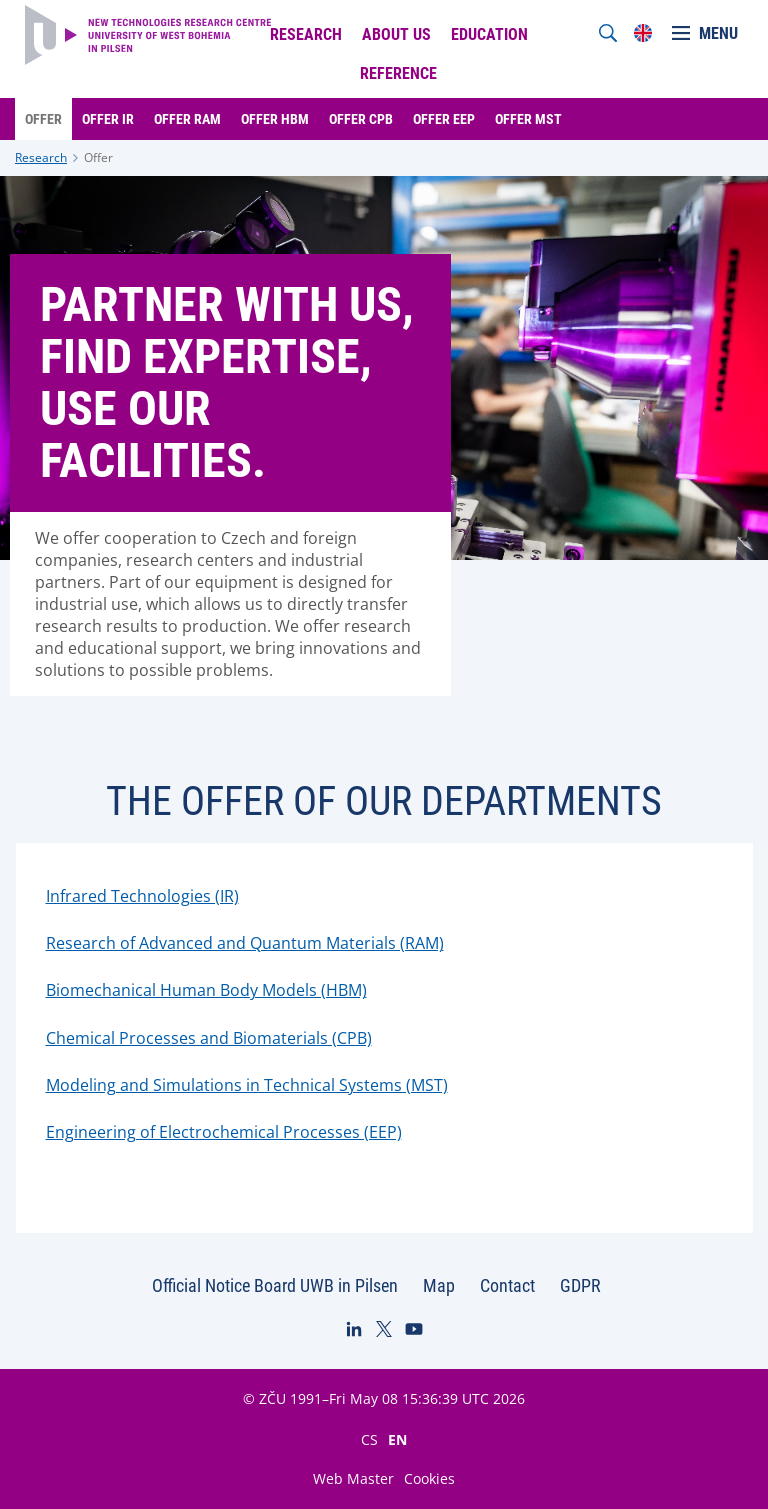 This screenshot has width=768, height=1509. Describe the element at coordinates (108, 119) in the screenshot. I see `Offer IR [menuitem]` at that location.